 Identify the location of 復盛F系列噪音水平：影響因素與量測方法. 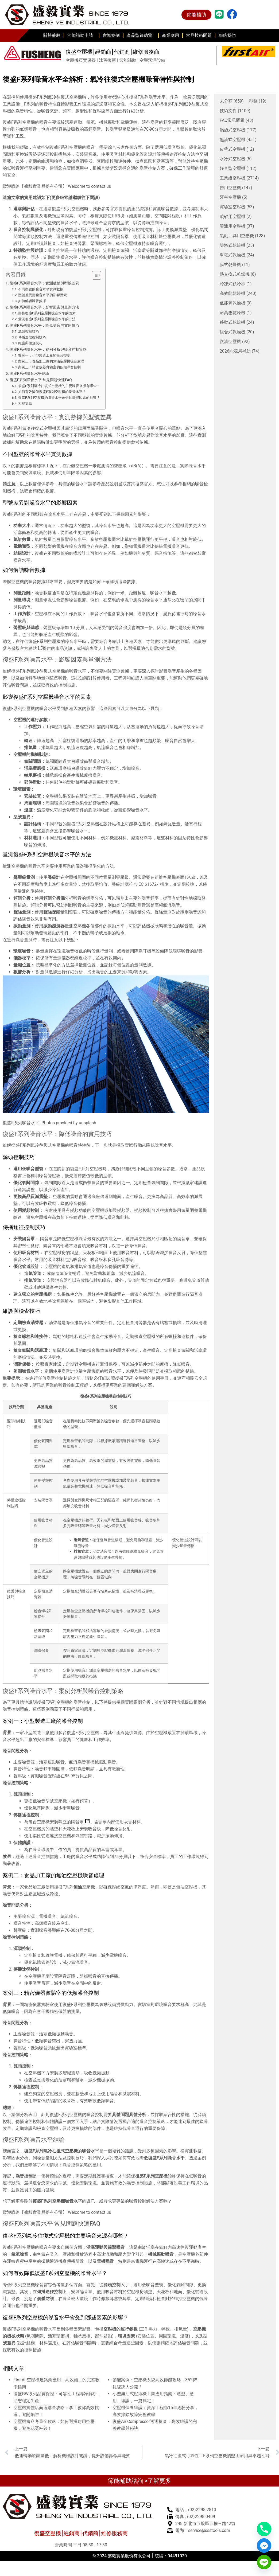
(44, 307).